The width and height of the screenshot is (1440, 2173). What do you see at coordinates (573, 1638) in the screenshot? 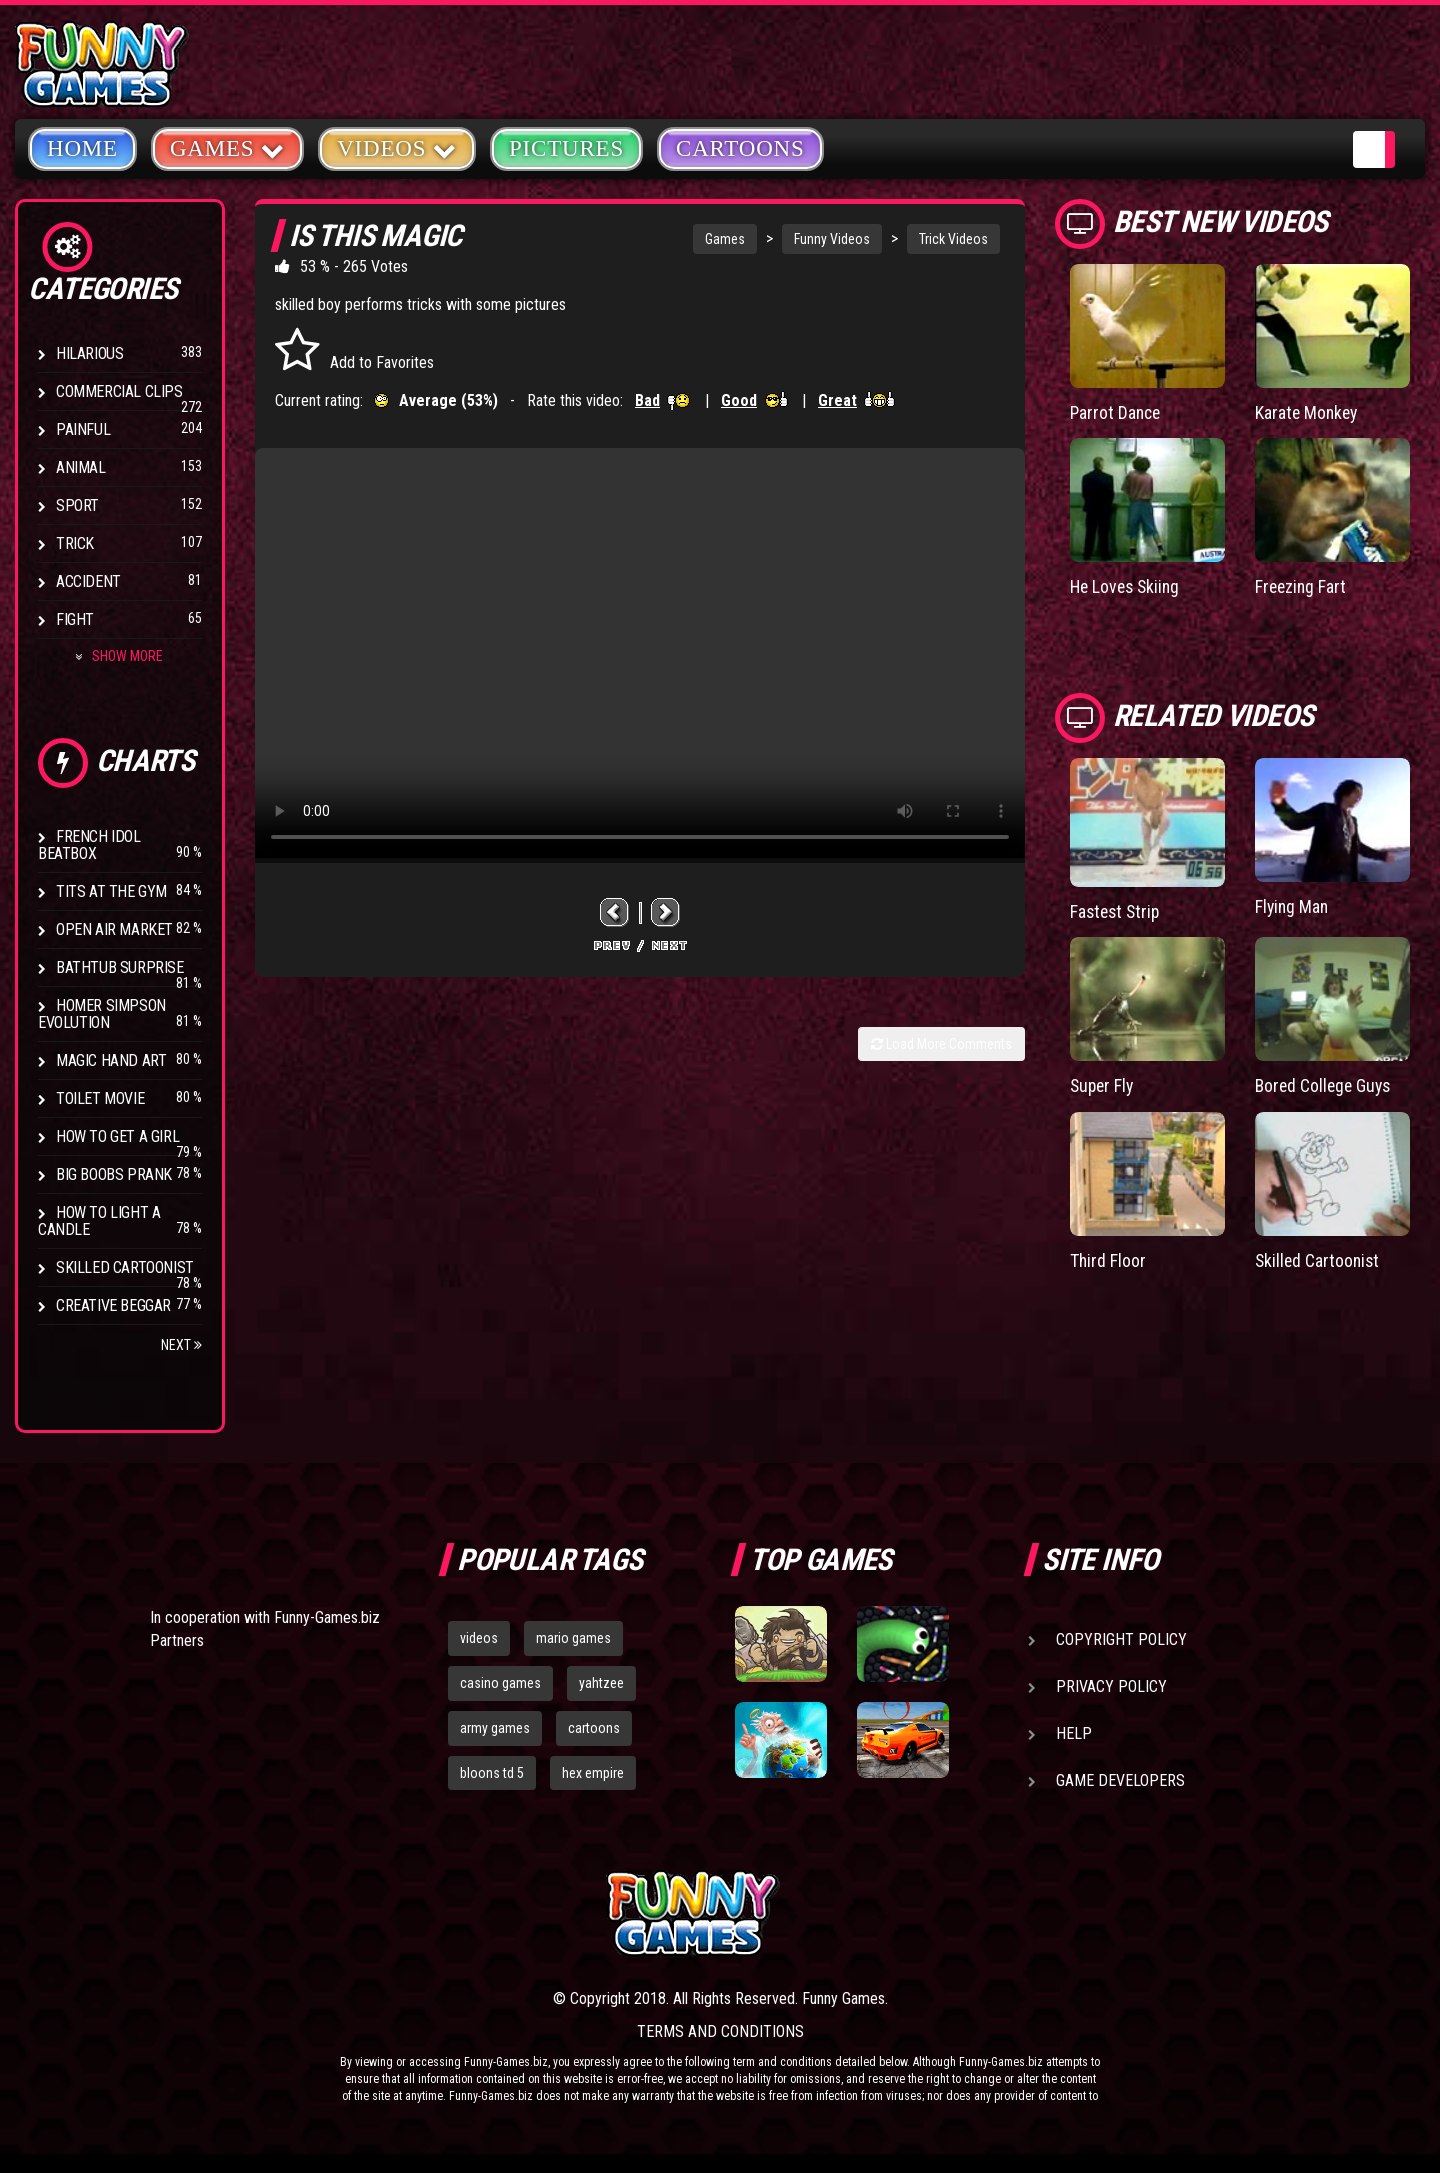
I see `mario games` at bounding box center [573, 1638].